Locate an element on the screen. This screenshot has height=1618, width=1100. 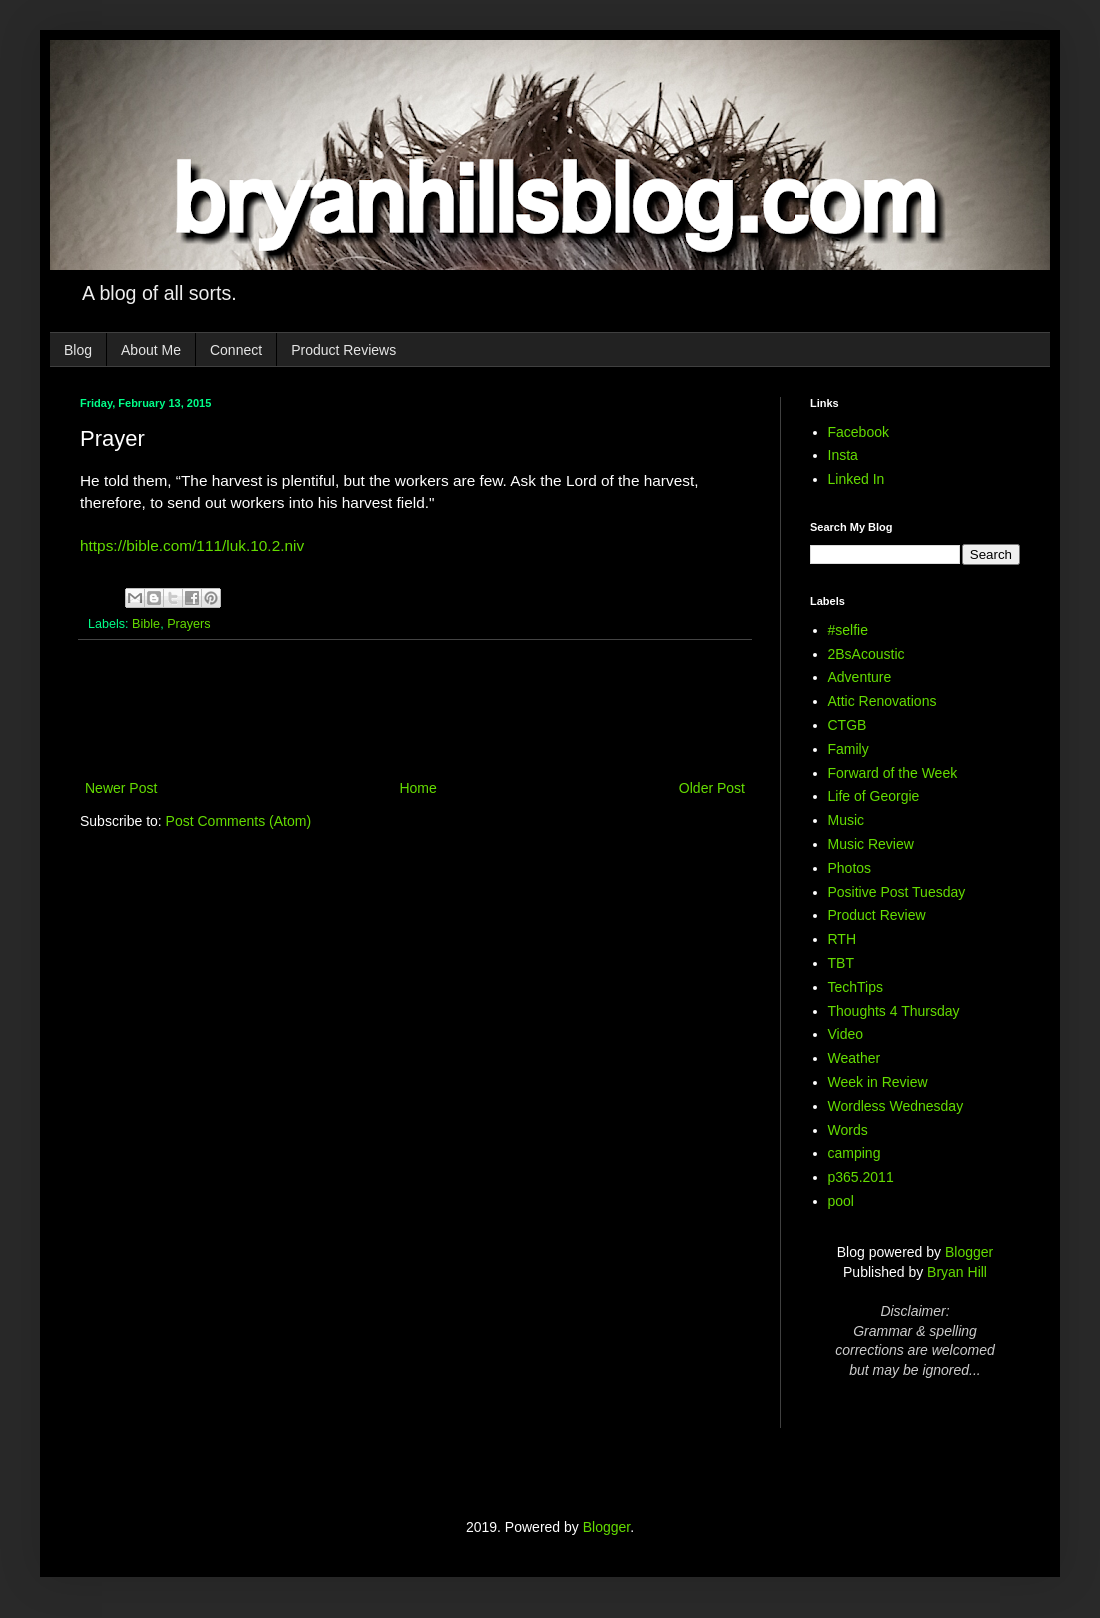
Connect is located at coordinates (236, 350).